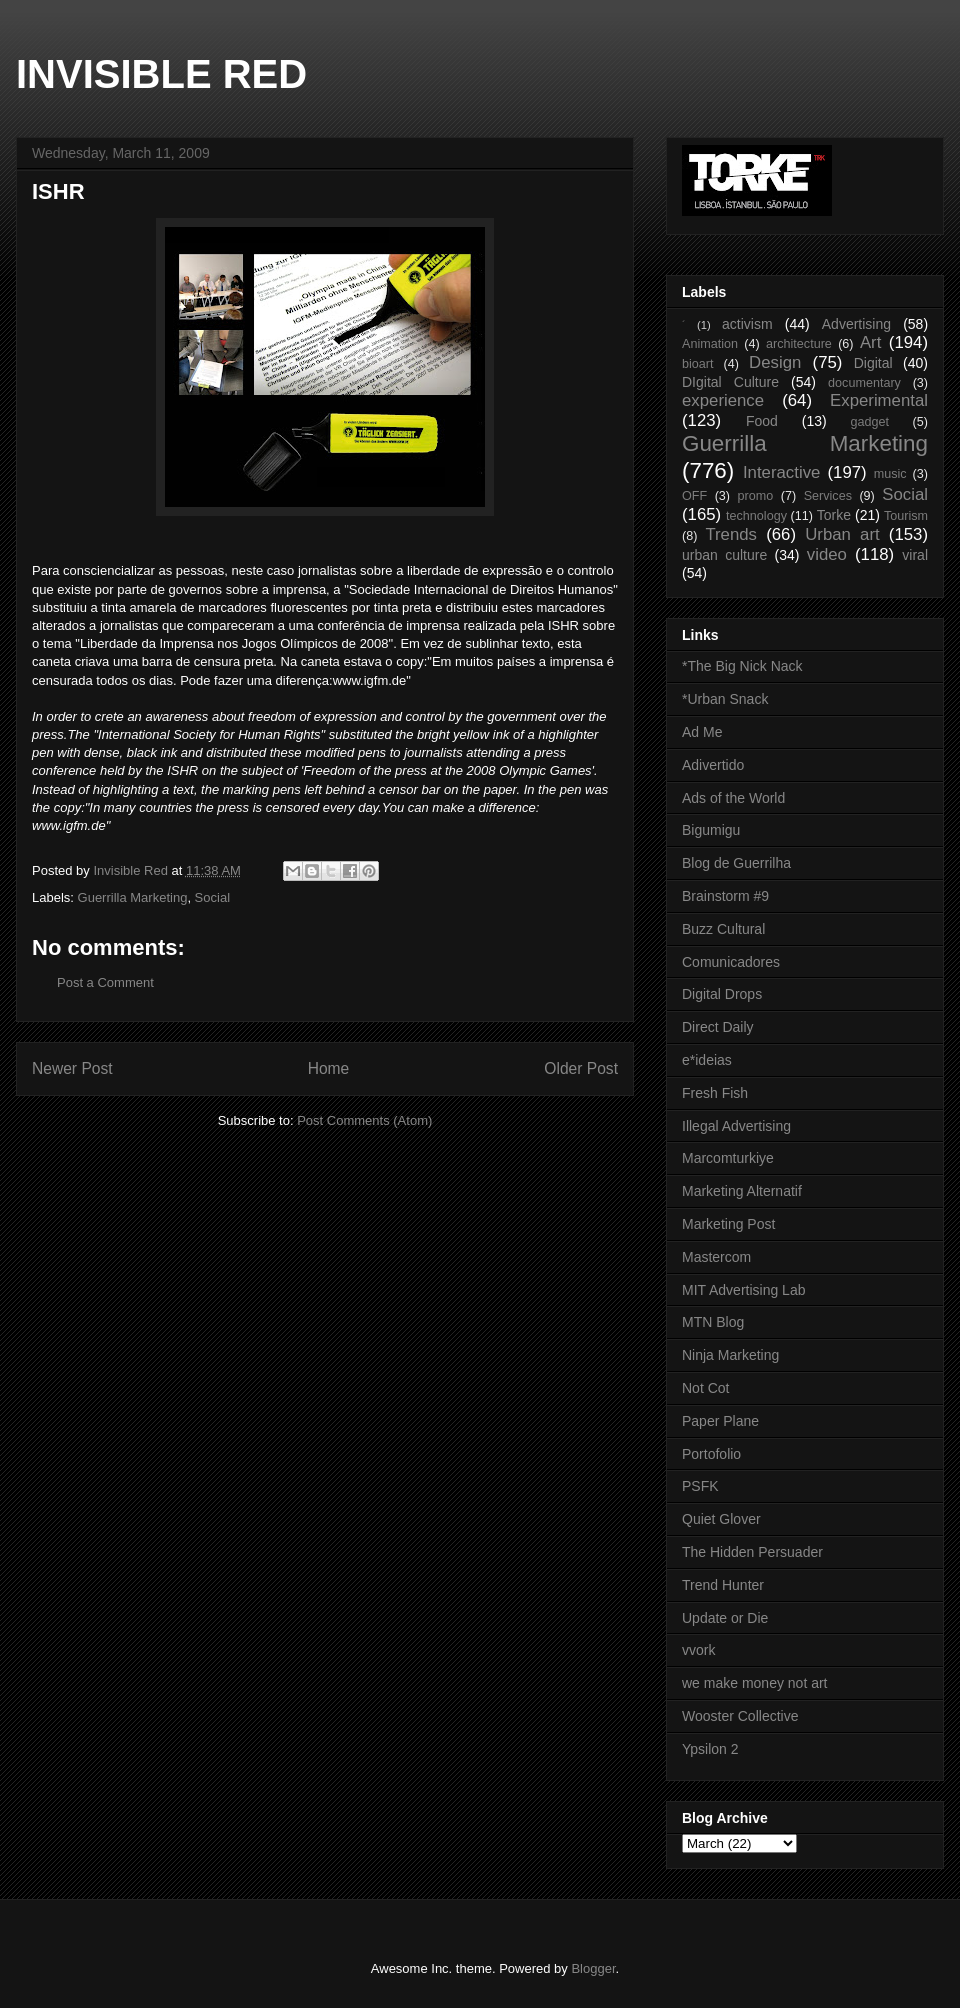 Image resolution: width=960 pixels, height=2008 pixels. I want to click on Animation, so click(710, 344).